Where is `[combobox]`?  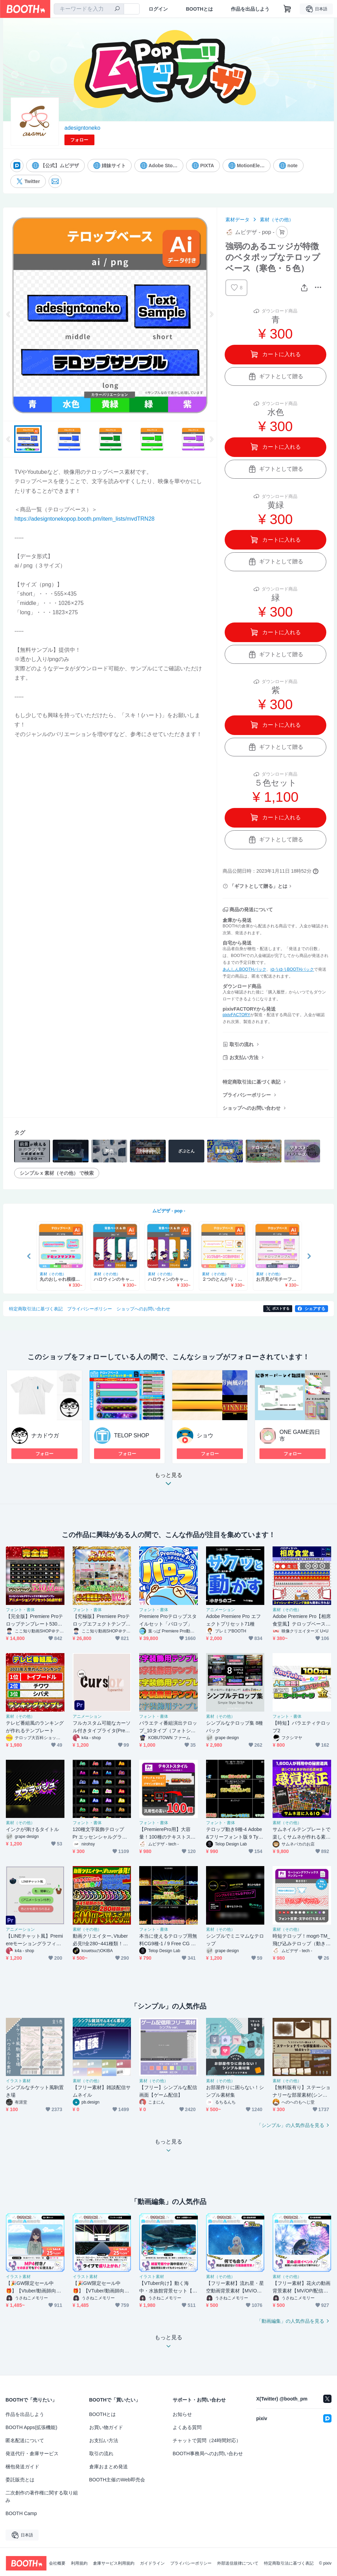
[combobox] is located at coordinates (89, 8).